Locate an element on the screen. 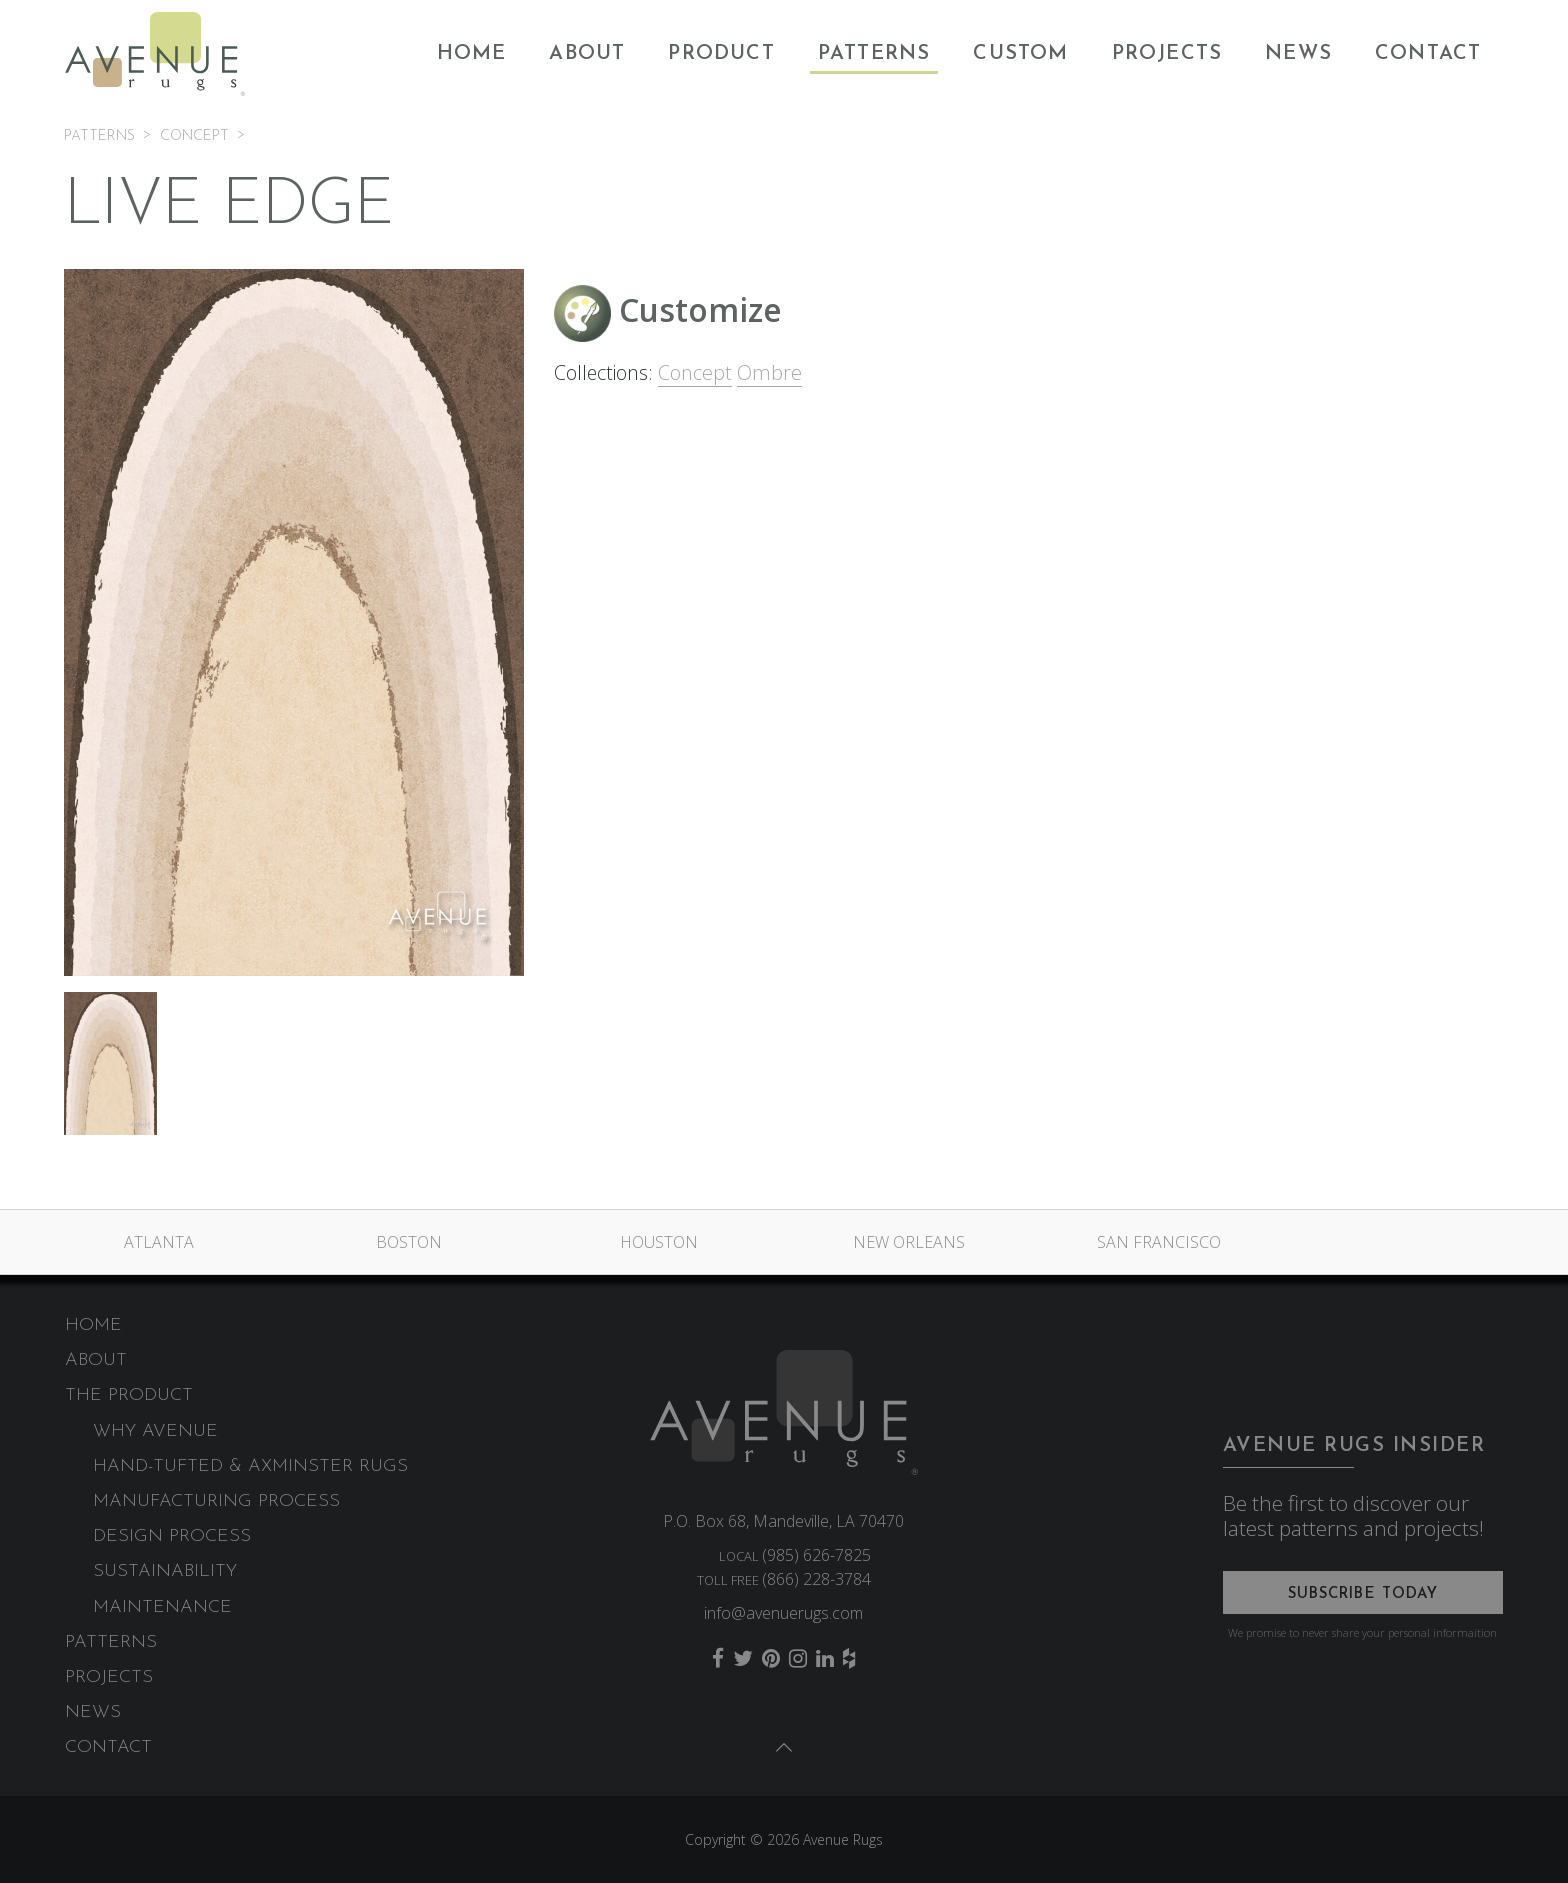 This screenshot has height=1883, width=1568. info@avenuerugs.com is located at coordinates (783, 1613).